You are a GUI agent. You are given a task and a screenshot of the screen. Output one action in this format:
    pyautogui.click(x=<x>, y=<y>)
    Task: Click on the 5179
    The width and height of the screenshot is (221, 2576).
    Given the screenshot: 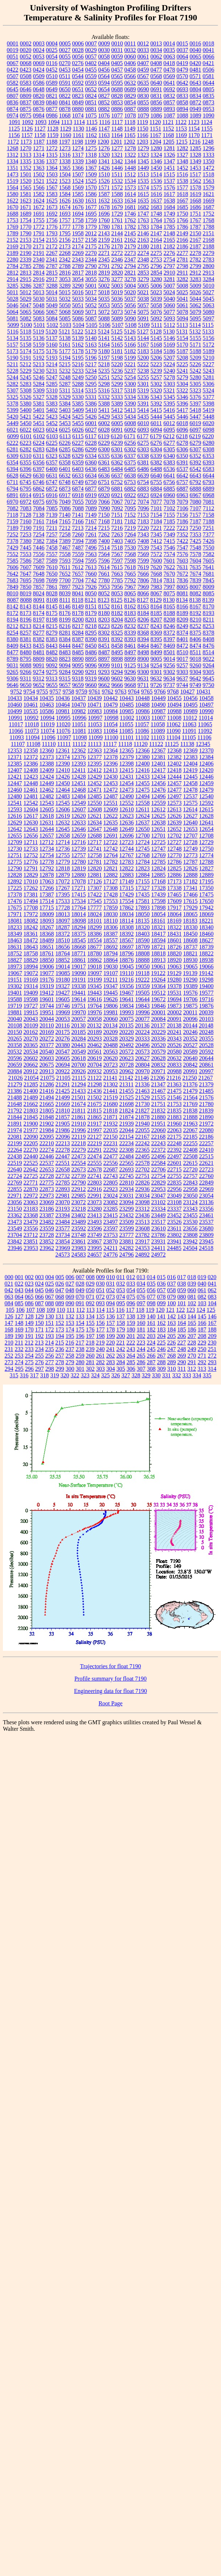 What is the action you would take?
    pyautogui.click(x=91, y=351)
    